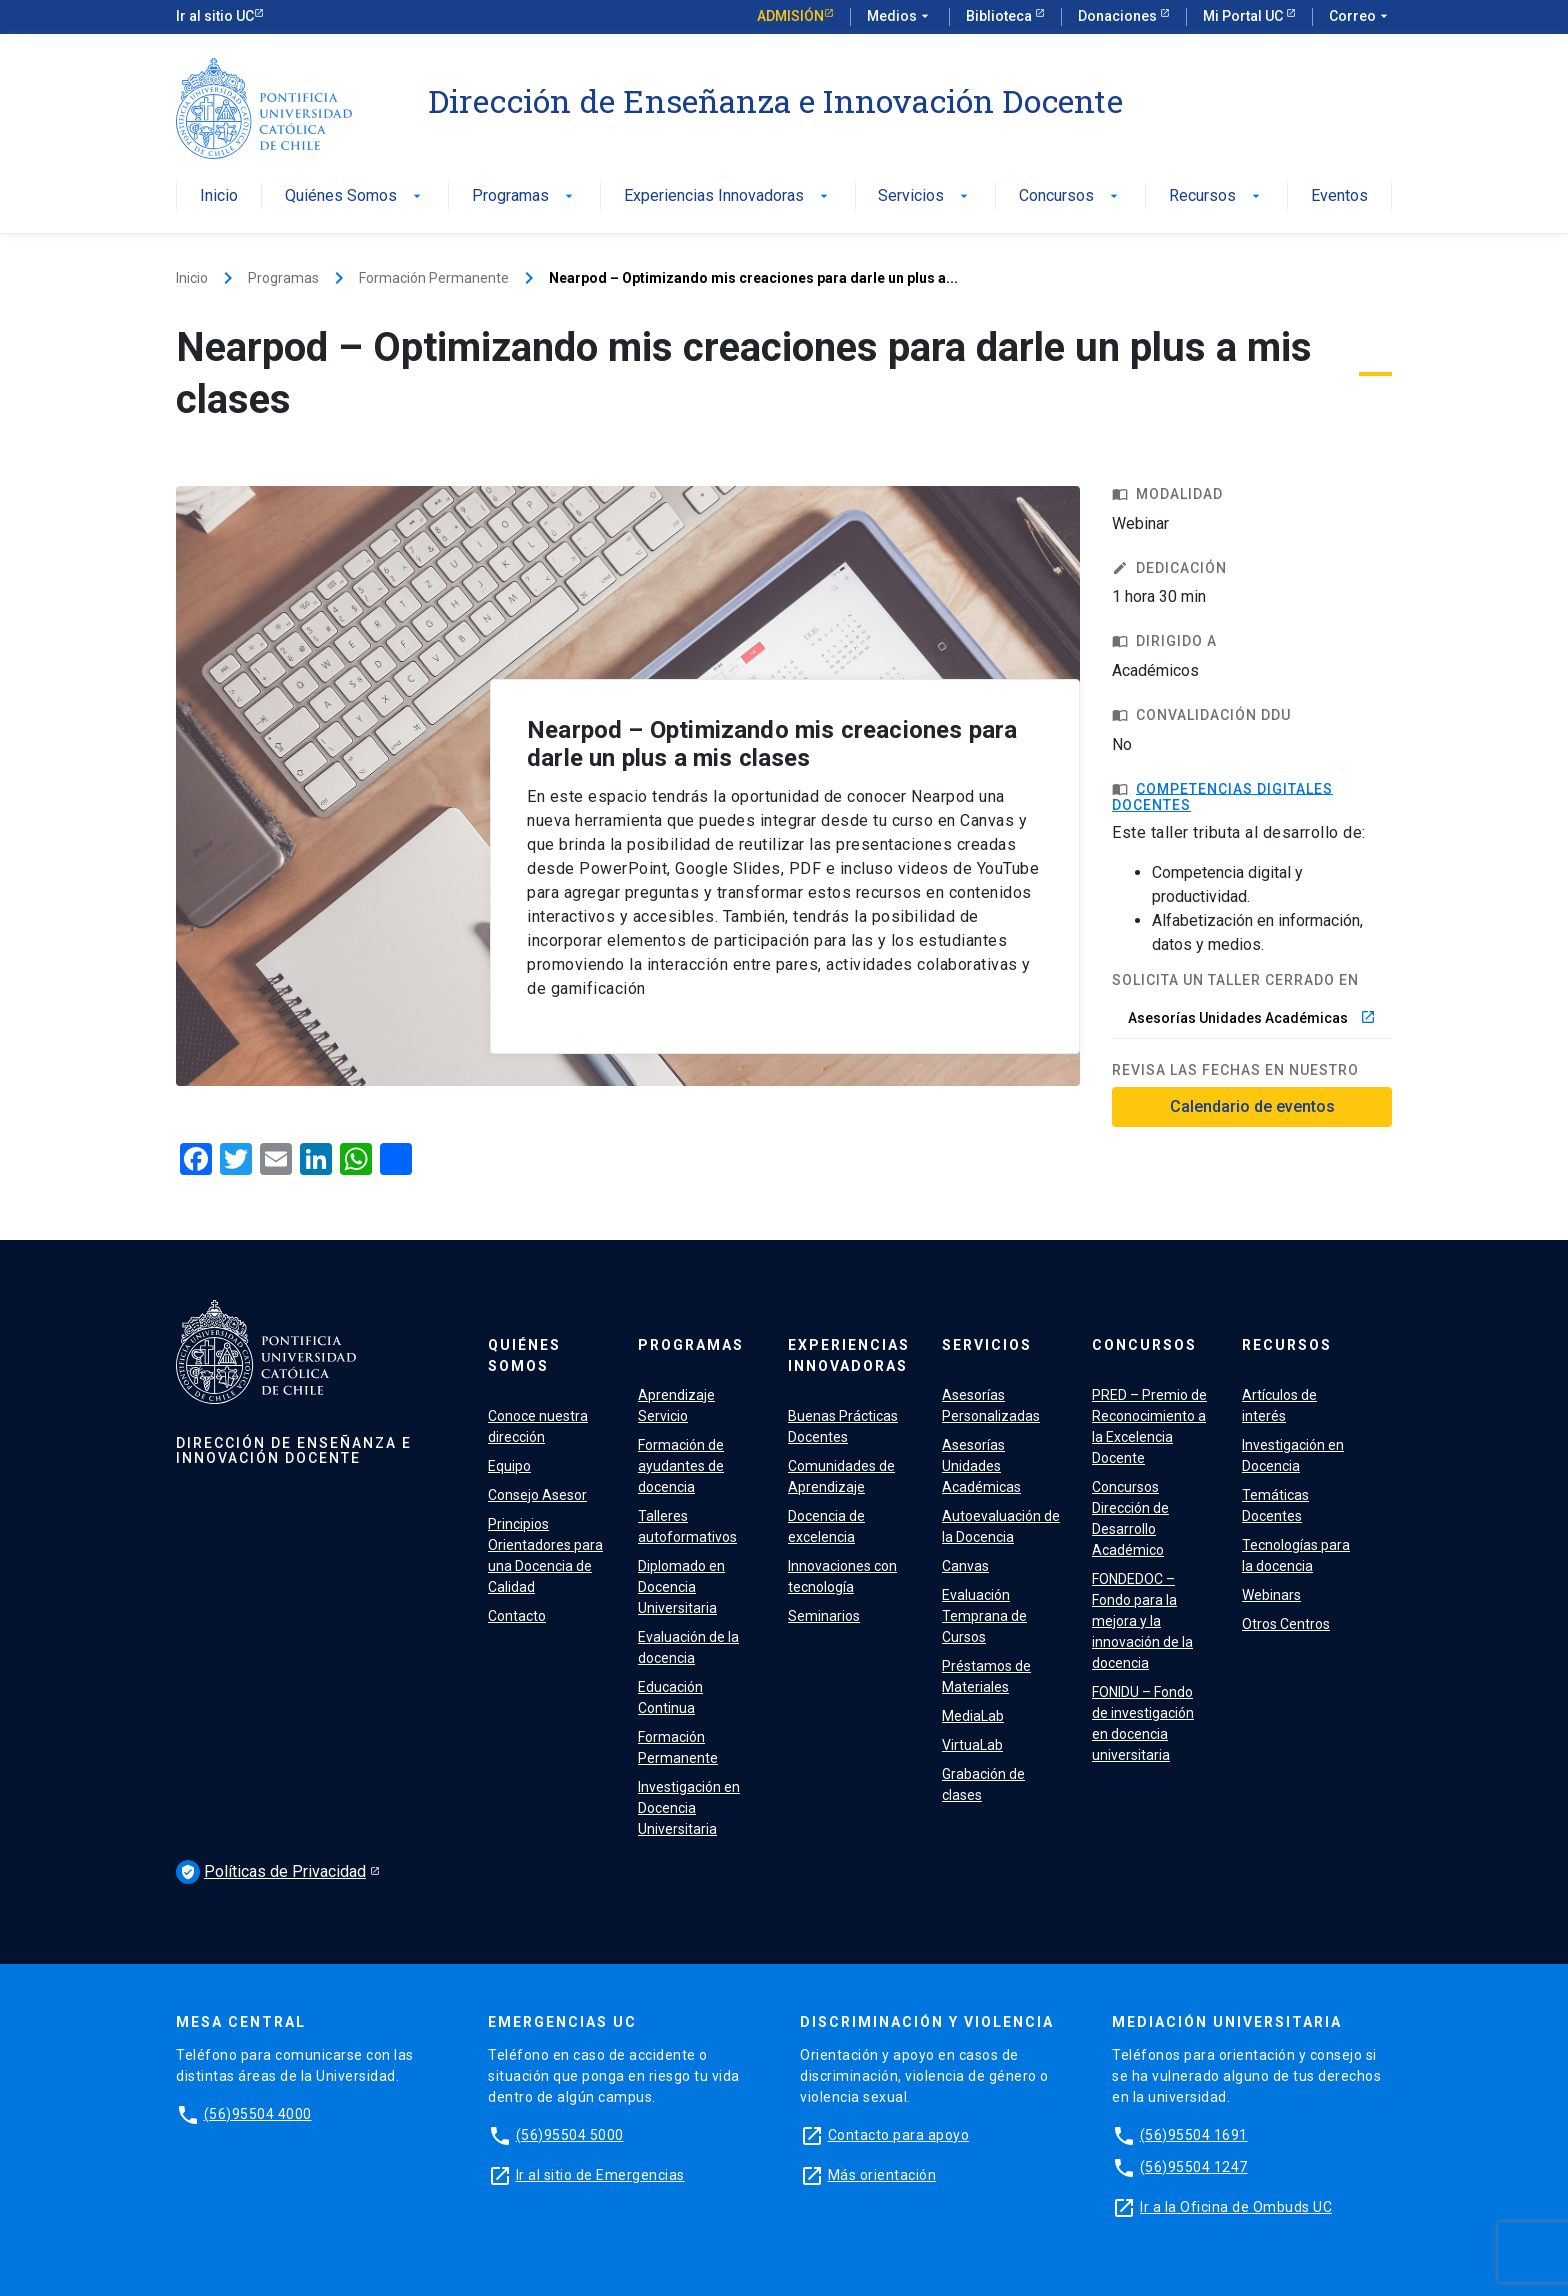 The width and height of the screenshot is (1568, 2296). I want to click on FONDEDOC – Fondo para la mejora y la innovación de la docencia, so click(1142, 1621).